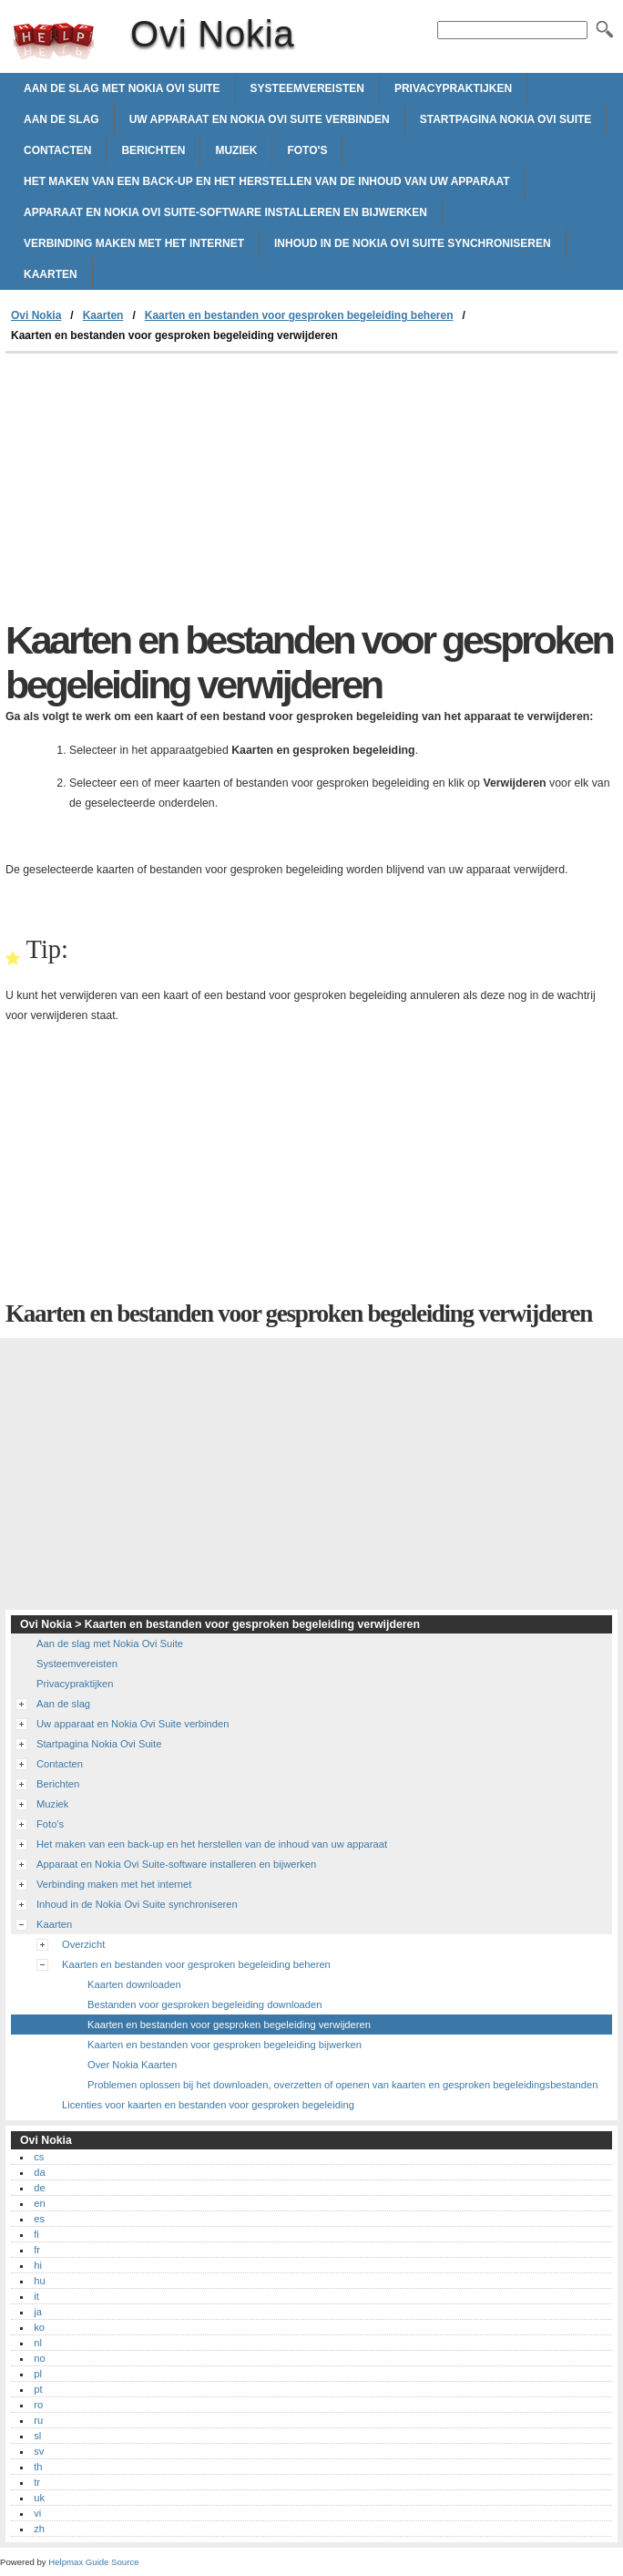 This screenshot has height=2576, width=623. Describe the element at coordinates (54, 41) in the screenshot. I see `Ovi Nokia` at that location.